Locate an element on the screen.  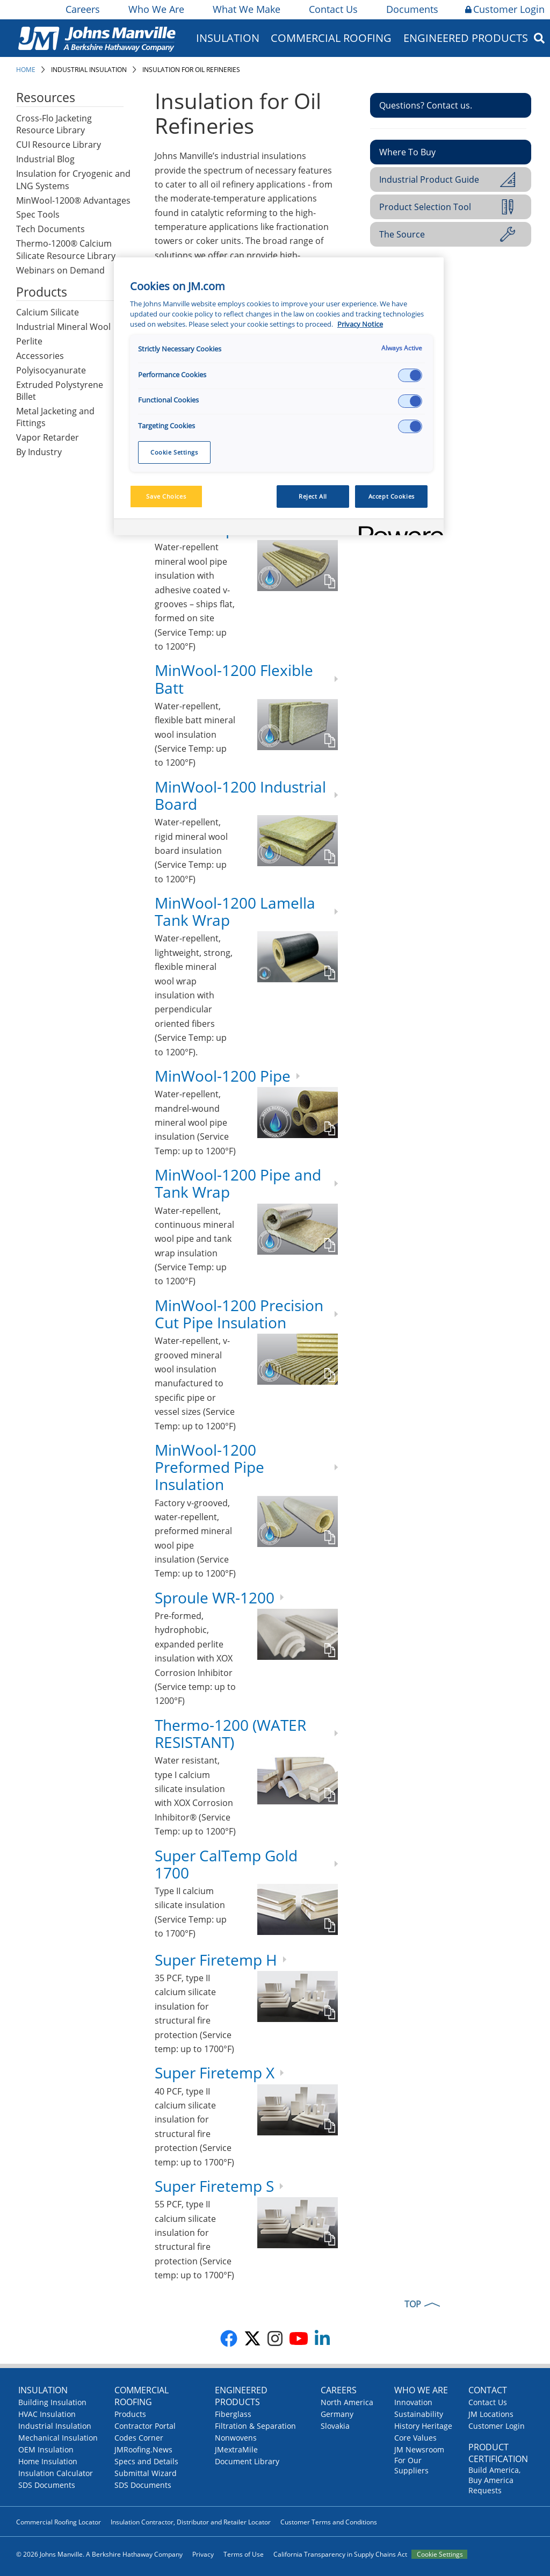
Polyisocyanurate is located at coordinates (51, 370).